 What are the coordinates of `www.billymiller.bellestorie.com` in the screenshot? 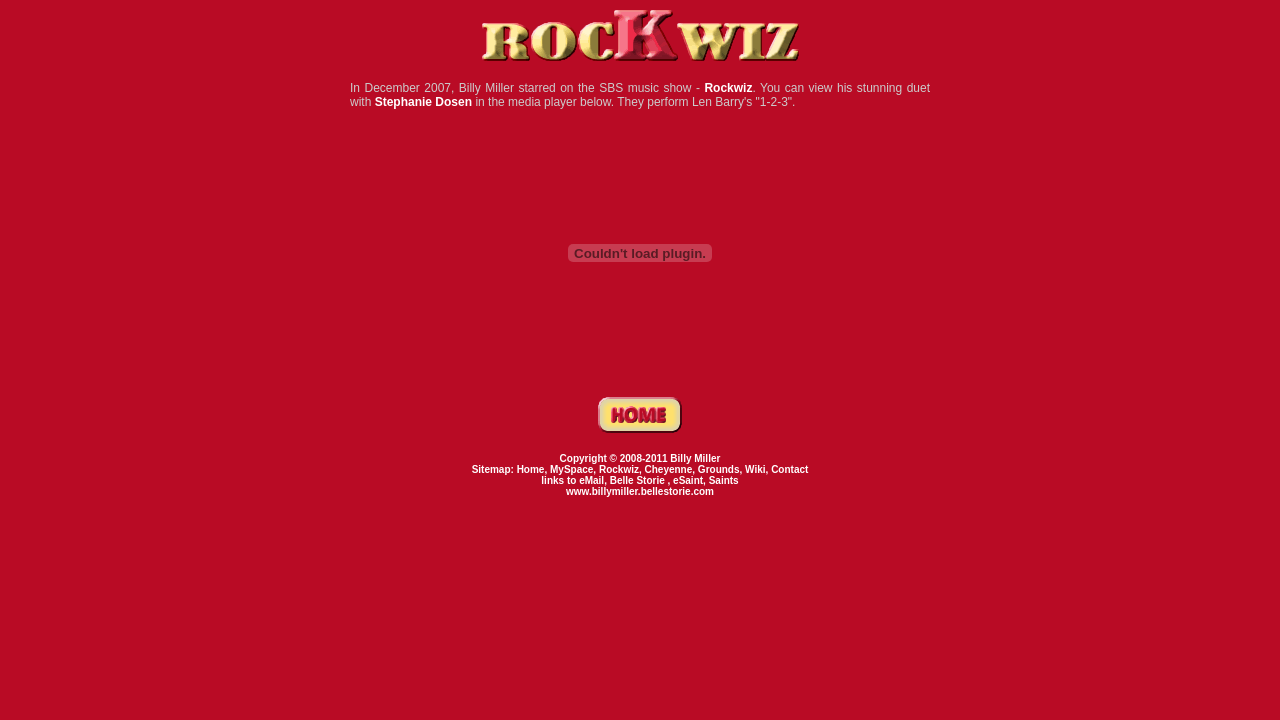 It's located at (640, 491).